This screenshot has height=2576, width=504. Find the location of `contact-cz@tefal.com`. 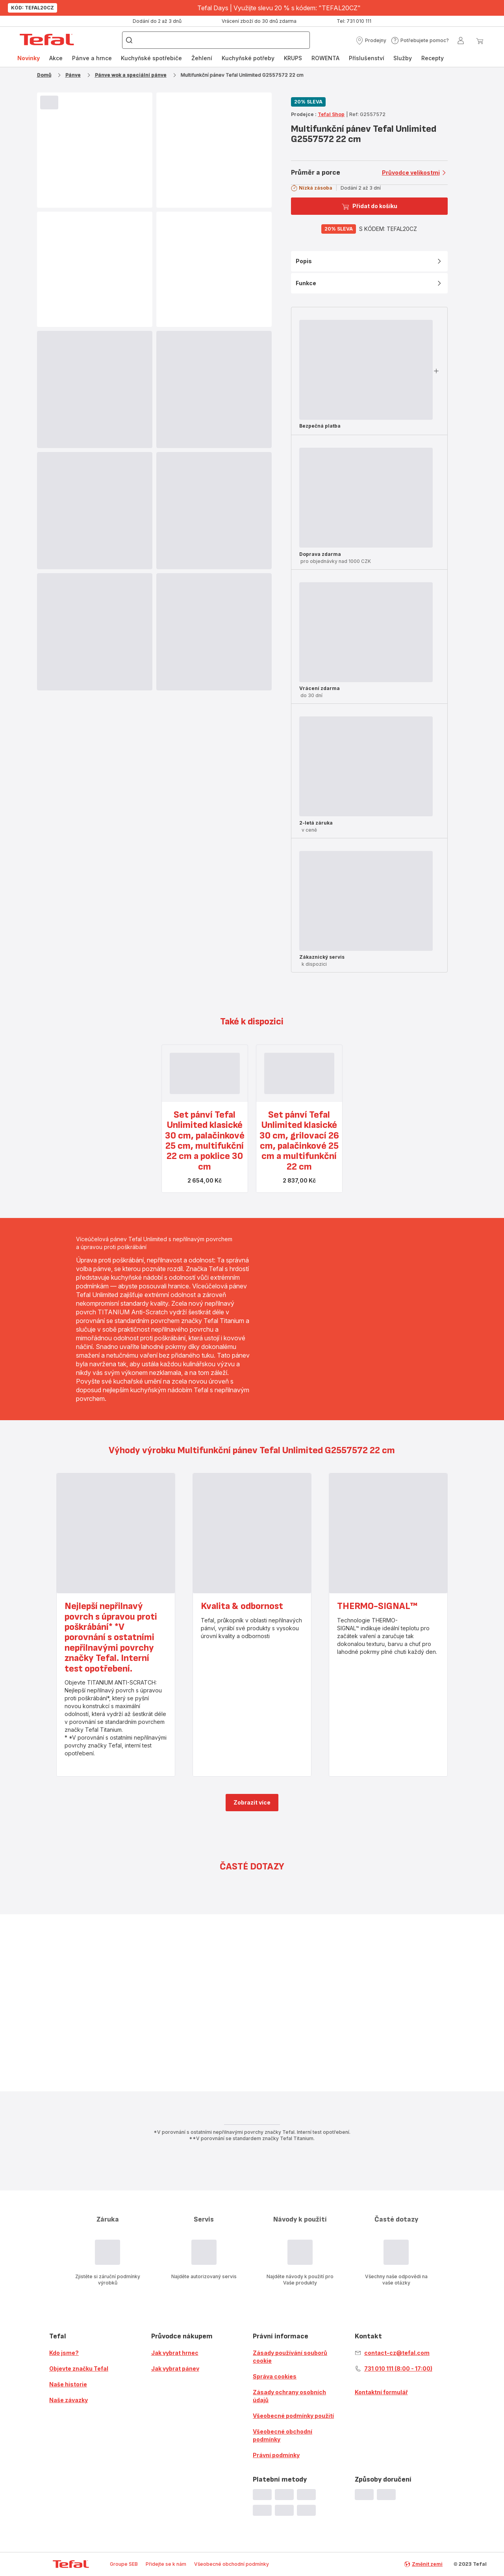

contact-cz@tefal.com is located at coordinates (397, 2352).